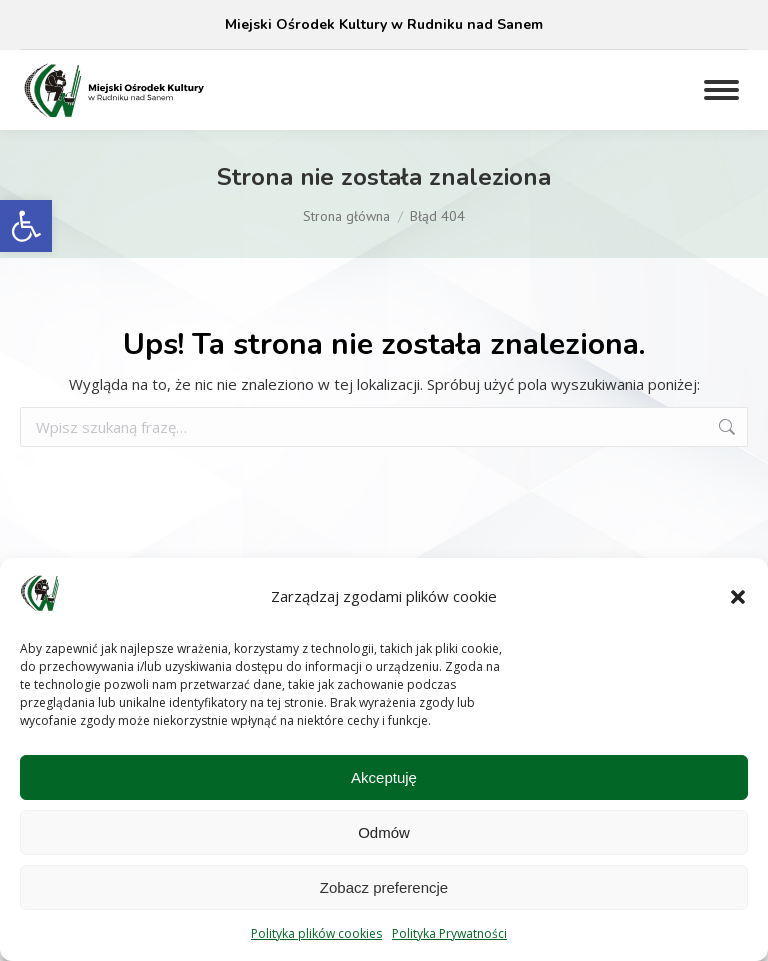  What do you see at coordinates (26, 226) in the screenshot?
I see `[button]` at bounding box center [26, 226].